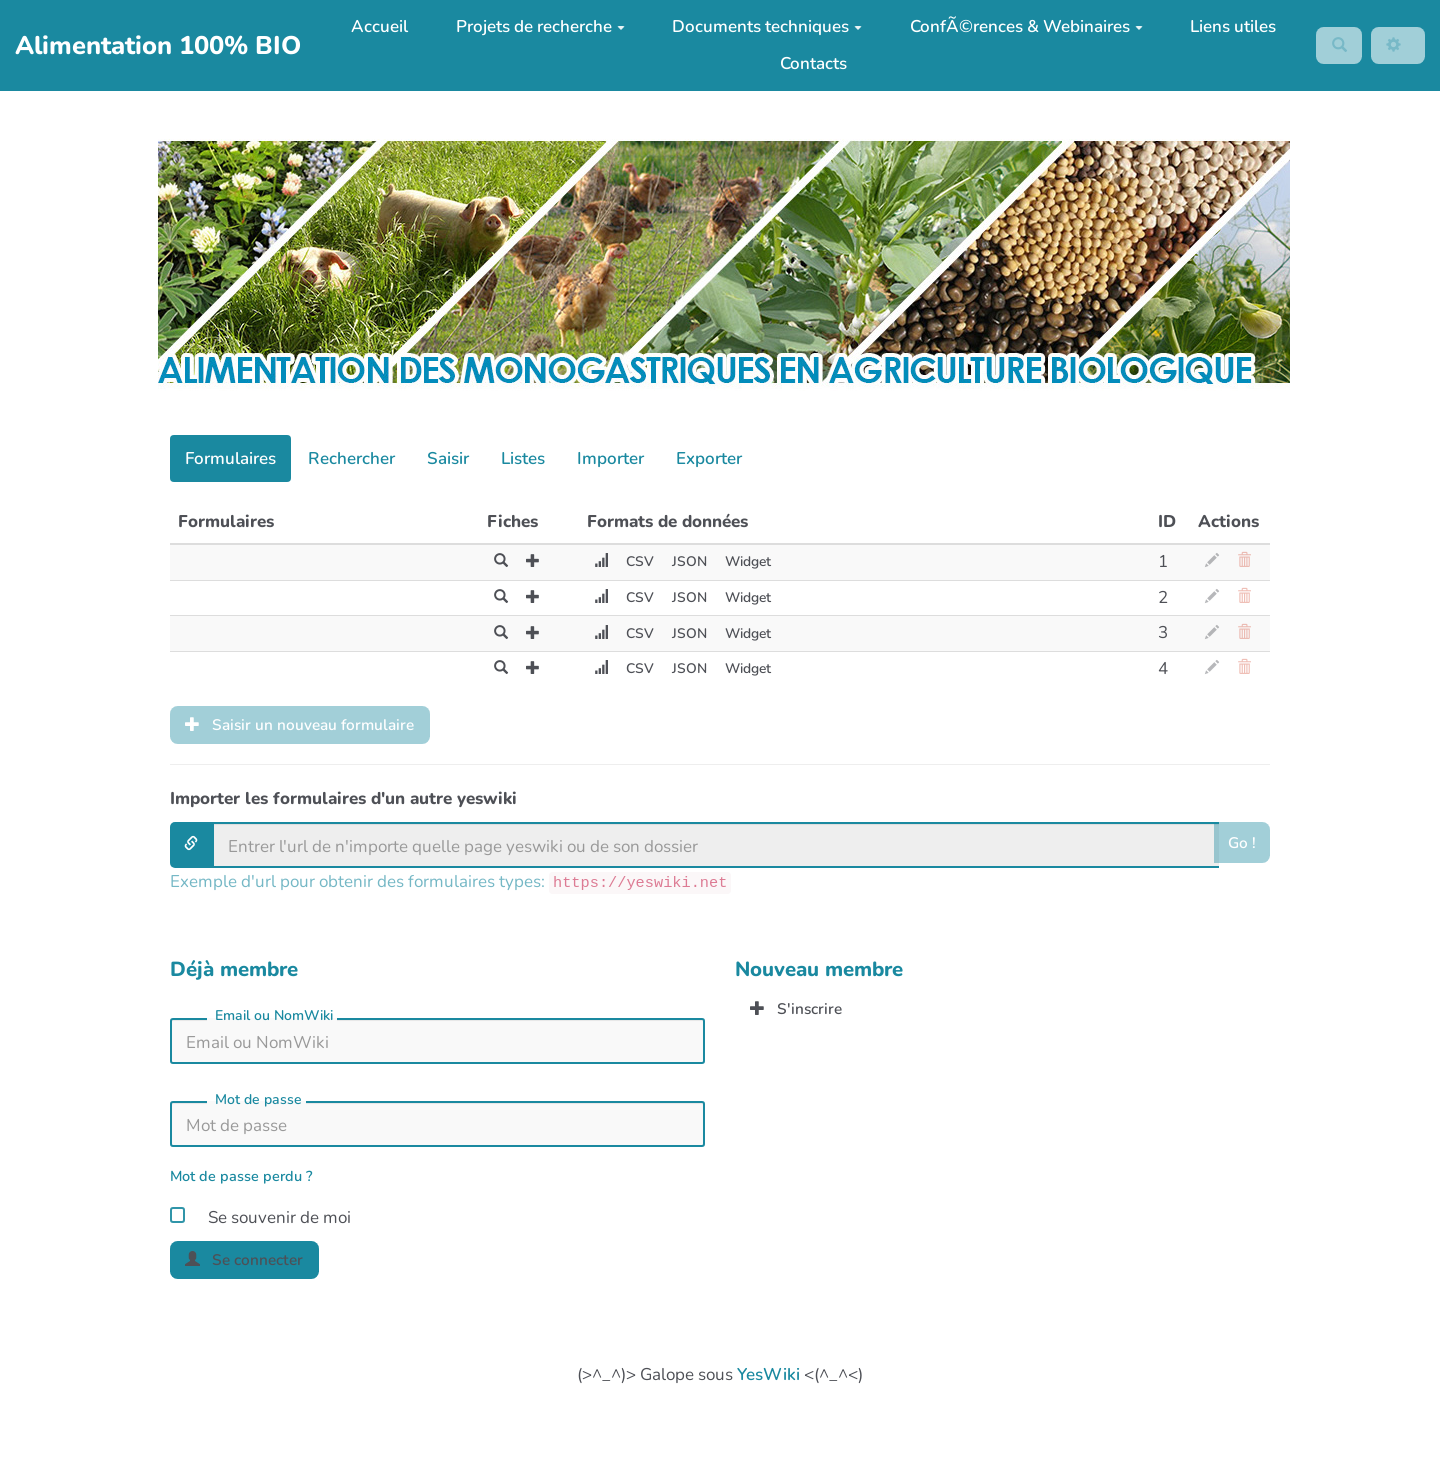  Describe the element at coordinates (351, 458) in the screenshot. I see `Rechercher` at that location.